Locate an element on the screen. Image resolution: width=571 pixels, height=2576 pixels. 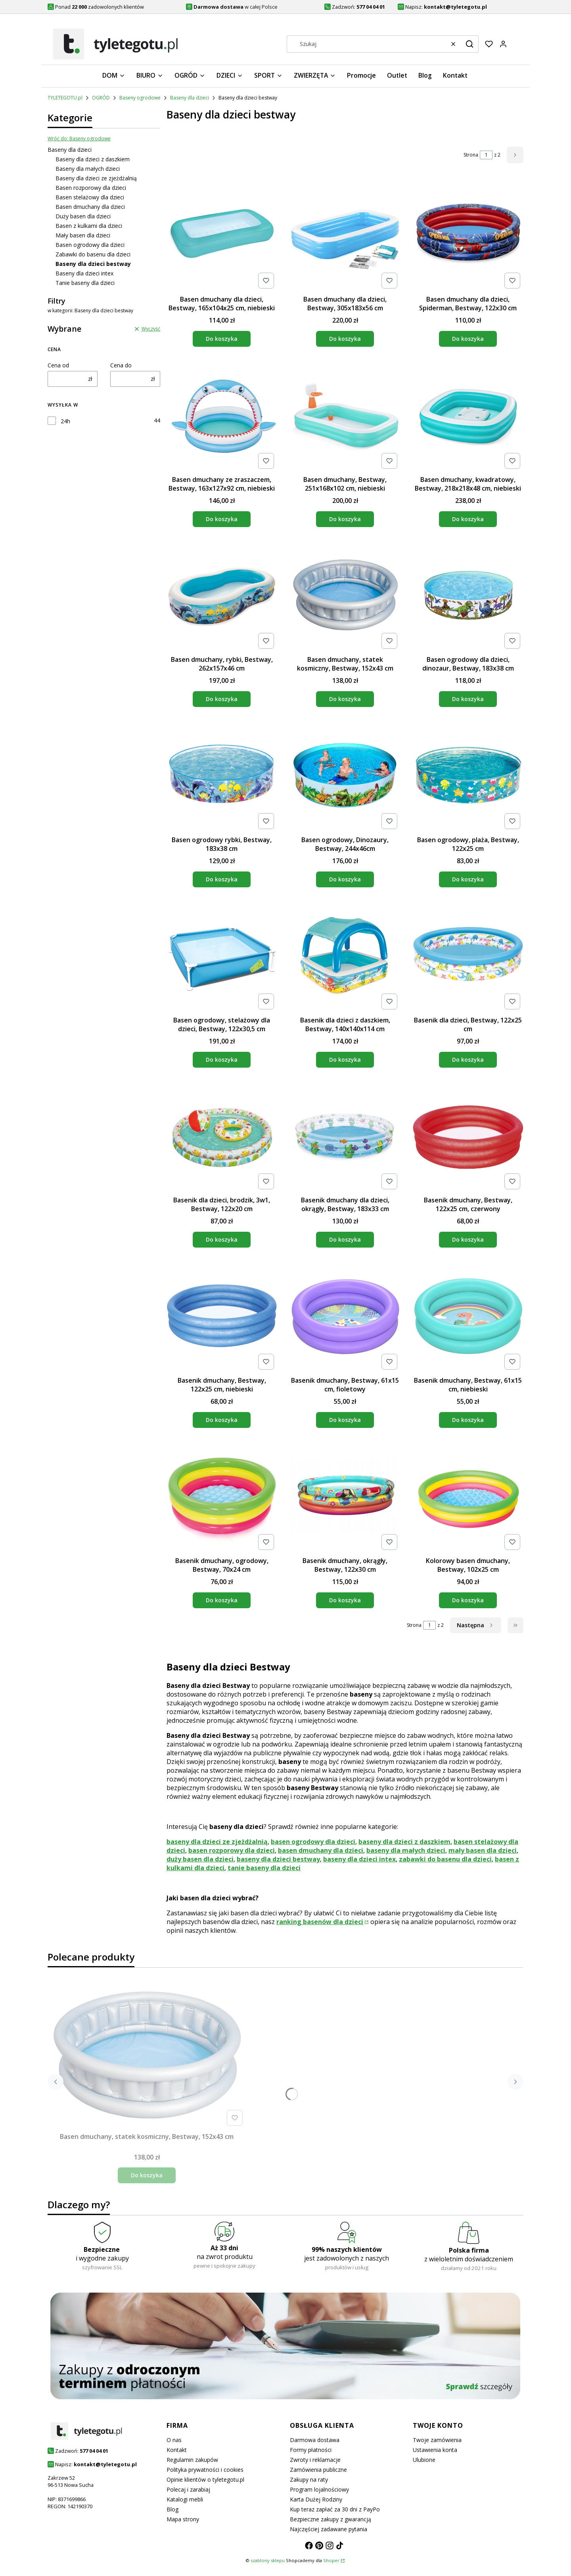
Blog is located at coordinates (172, 2509).